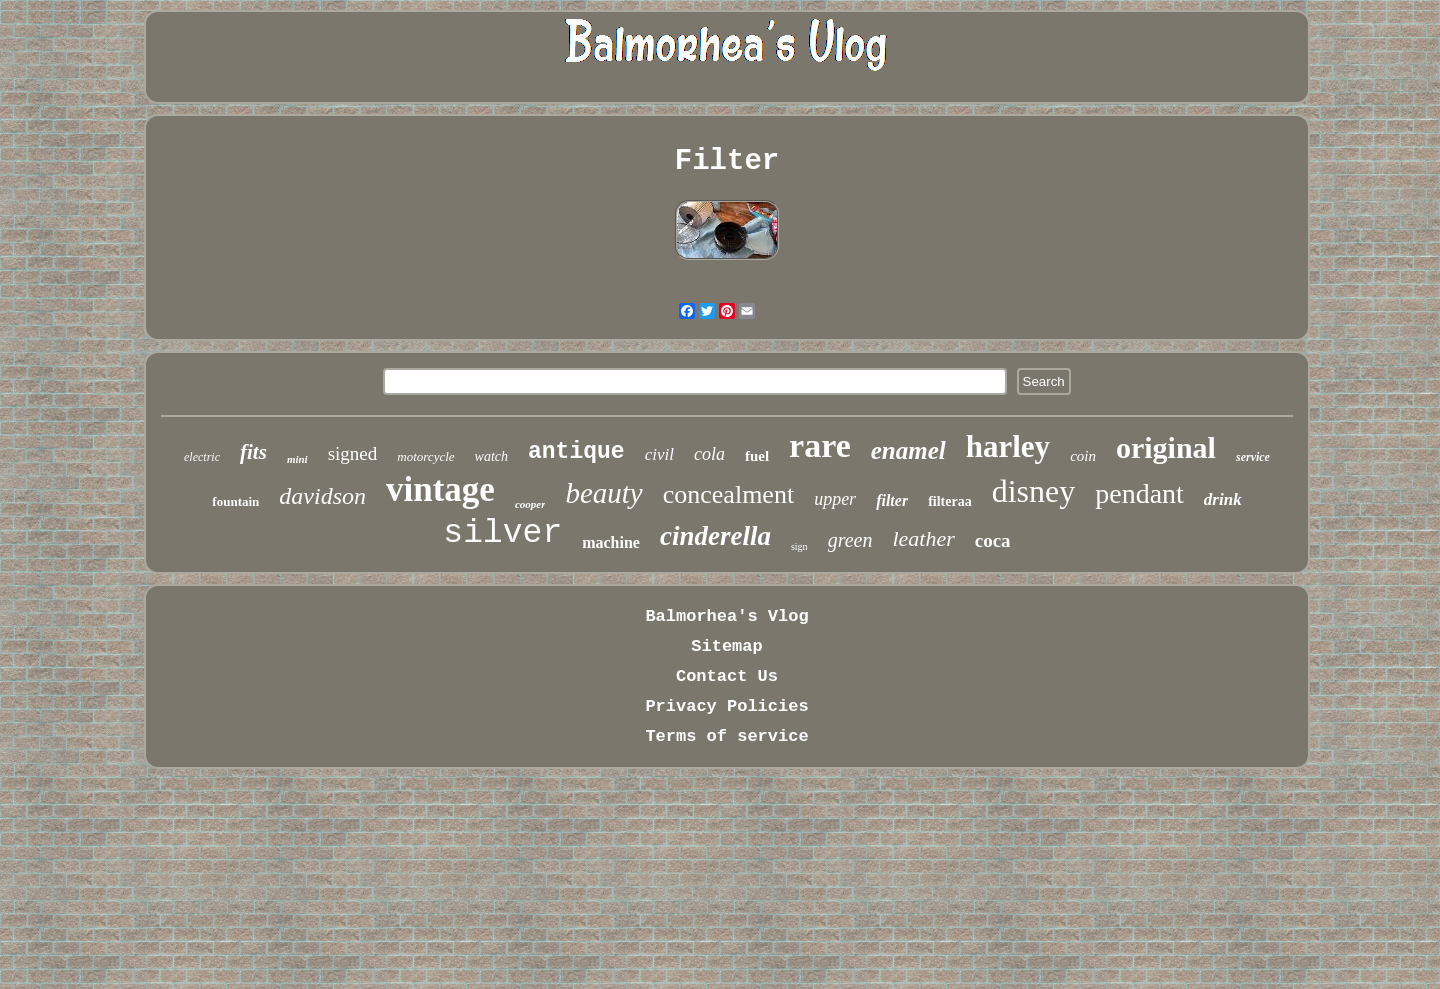 This screenshot has width=1440, height=989. I want to click on signed, so click(353, 453).